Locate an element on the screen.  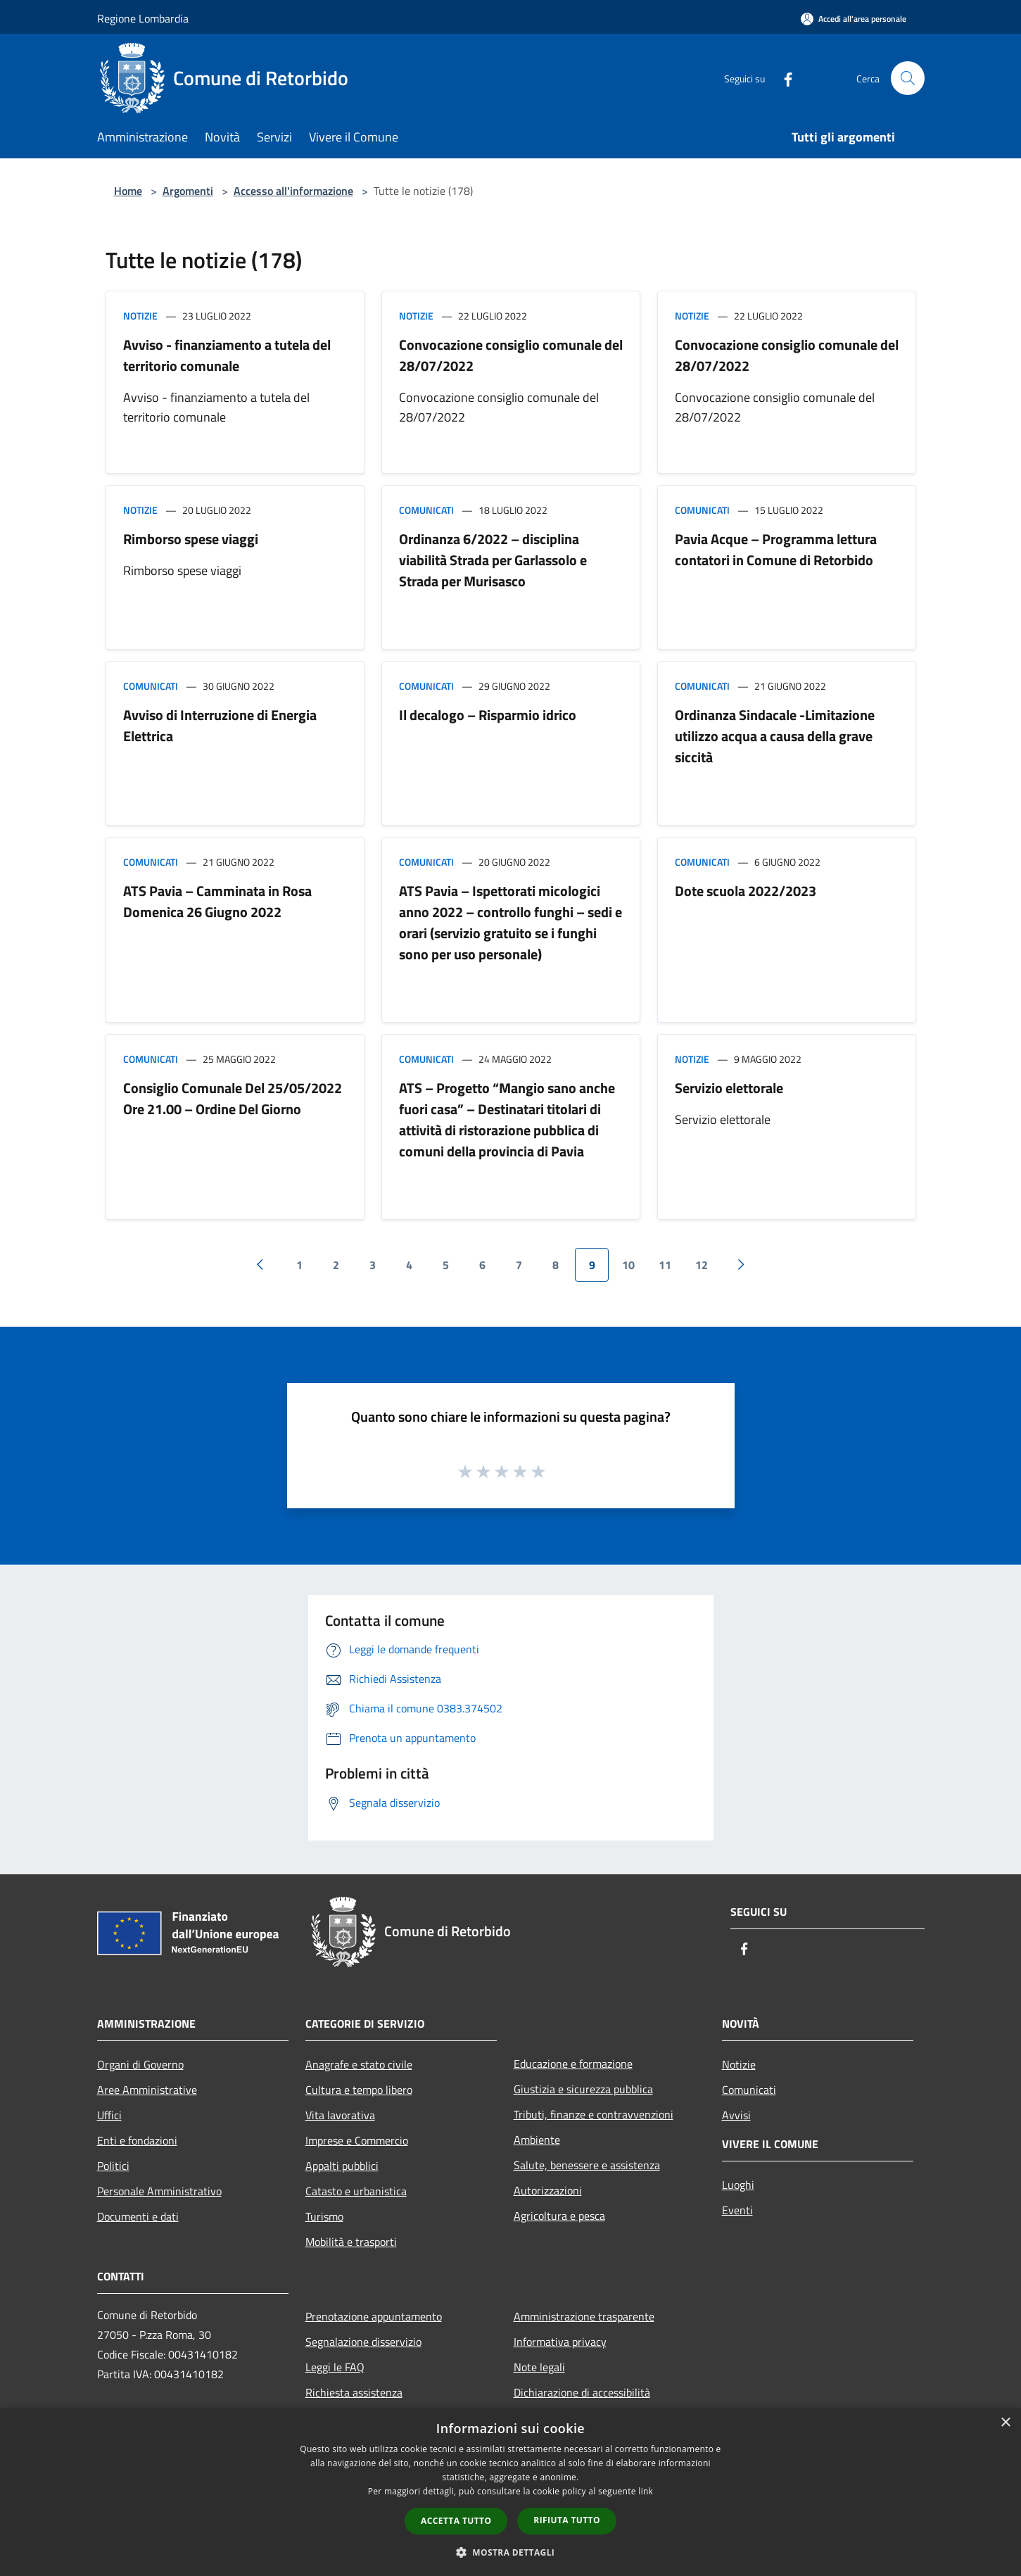
Turismo is located at coordinates (324, 2216).